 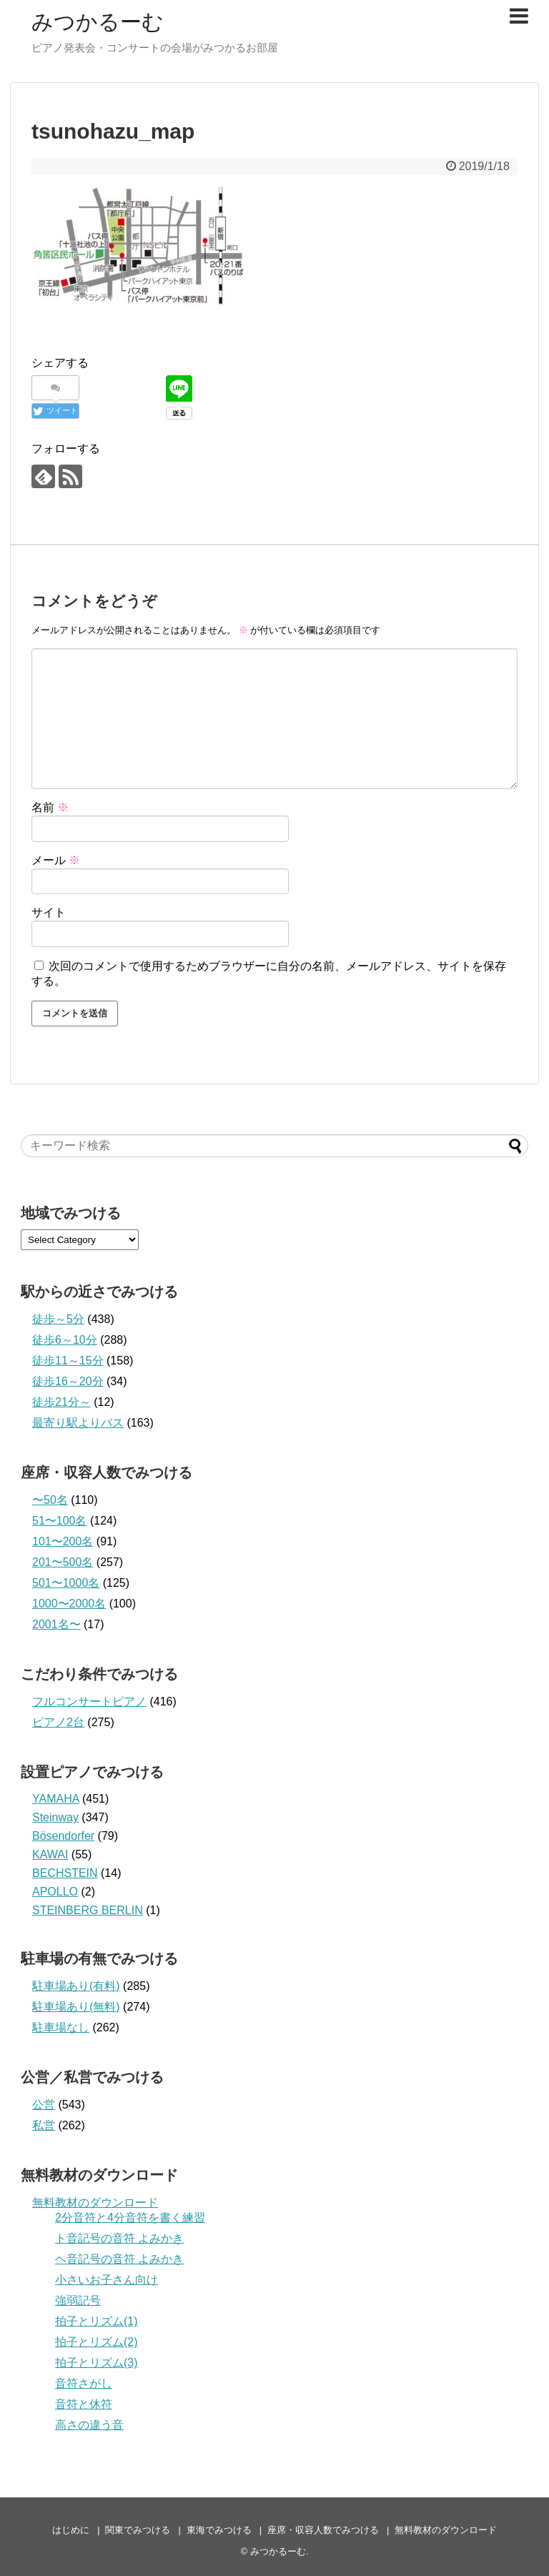 I want to click on 高さの違う音, so click(x=89, y=2425).